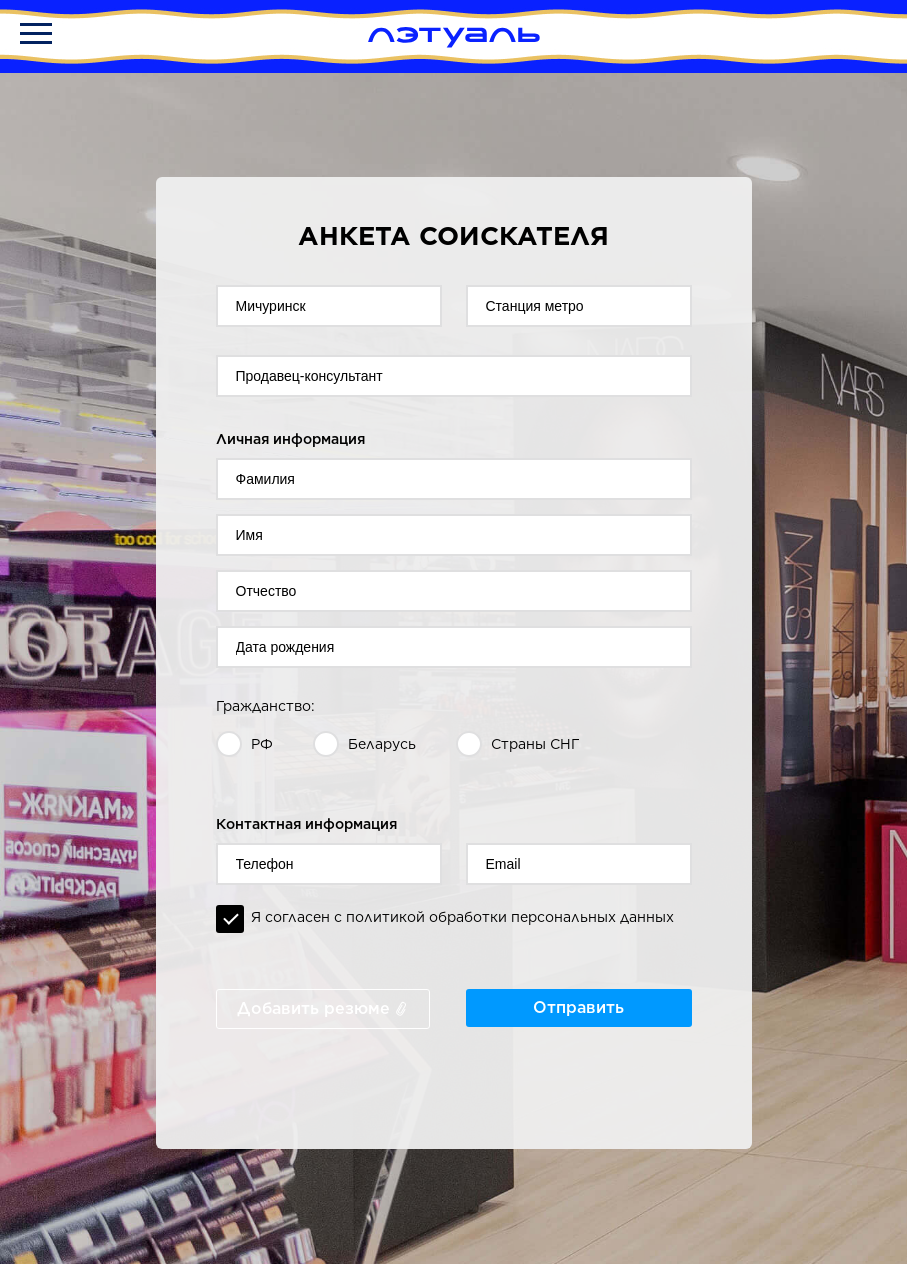 This screenshot has width=907, height=1268. Describe the element at coordinates (578, 1007) in the screenshot. I see `Отправить` at that location.